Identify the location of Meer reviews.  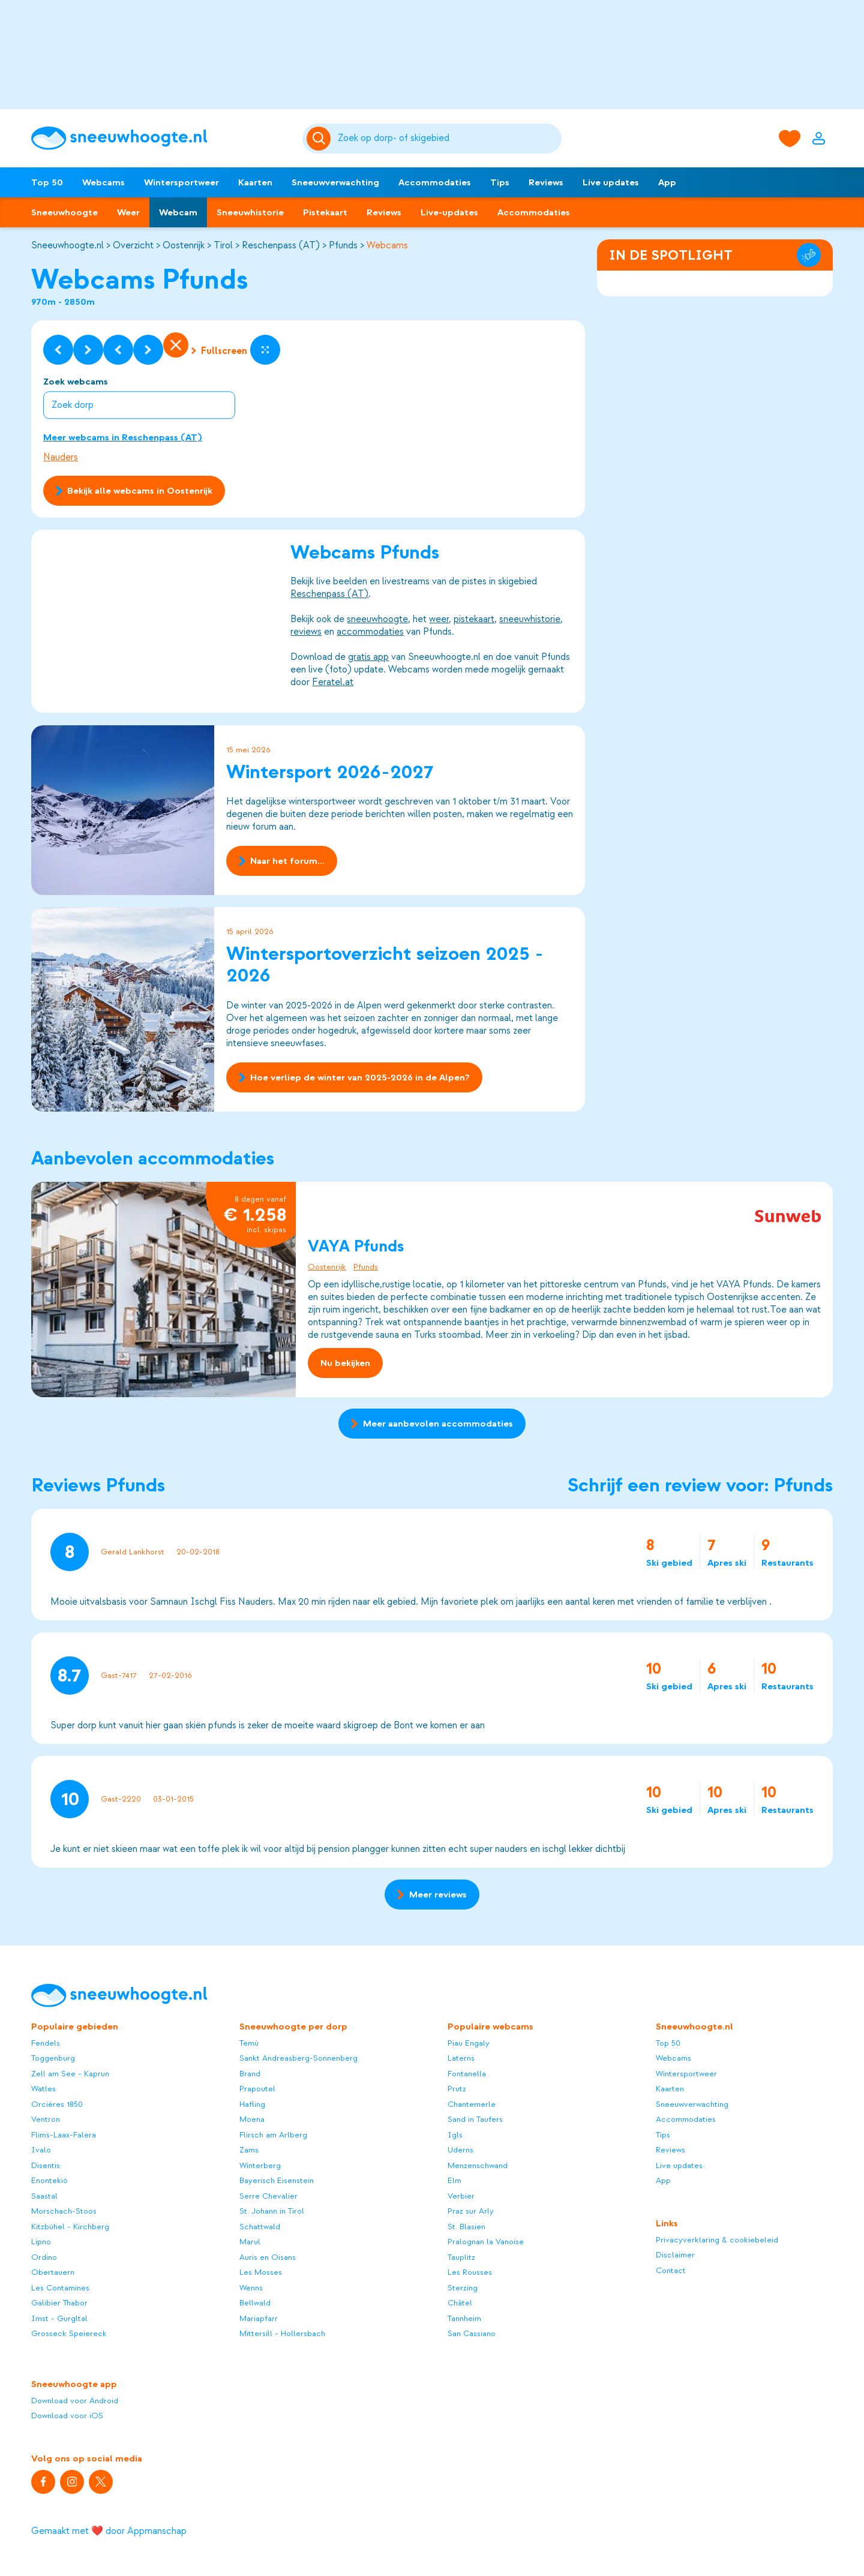
(431, 1895).